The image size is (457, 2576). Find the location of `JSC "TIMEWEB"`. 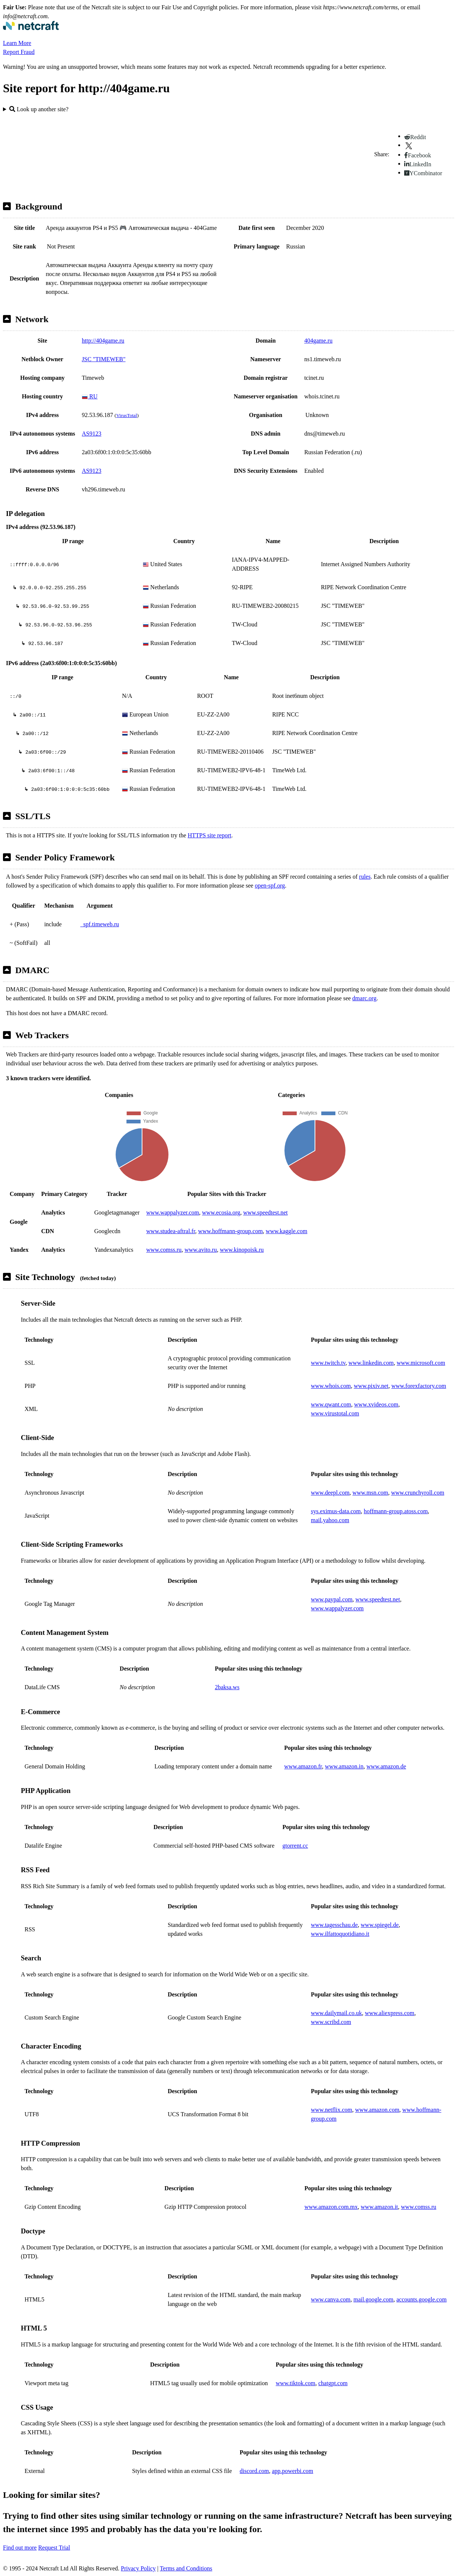

JSC "TIMEWEB" is located at coordinates (104, 359).